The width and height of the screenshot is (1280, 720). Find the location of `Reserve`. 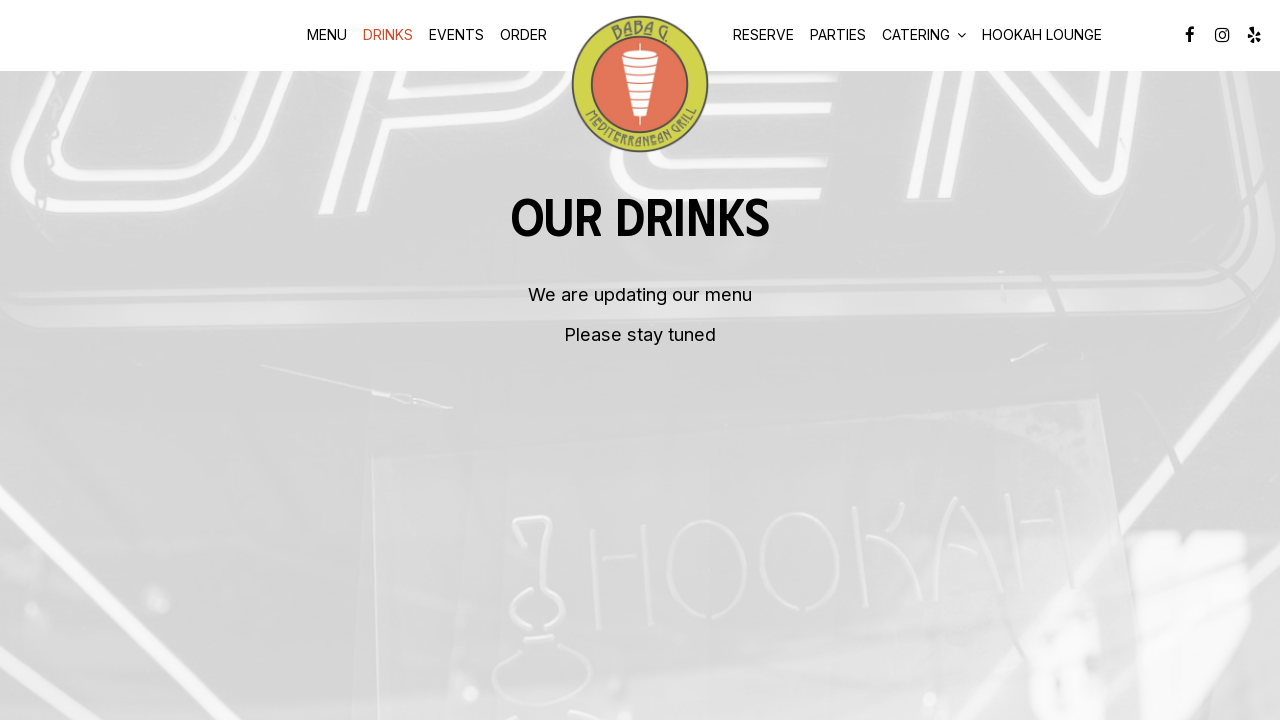

Reserve is located at coordinates (763, 34).